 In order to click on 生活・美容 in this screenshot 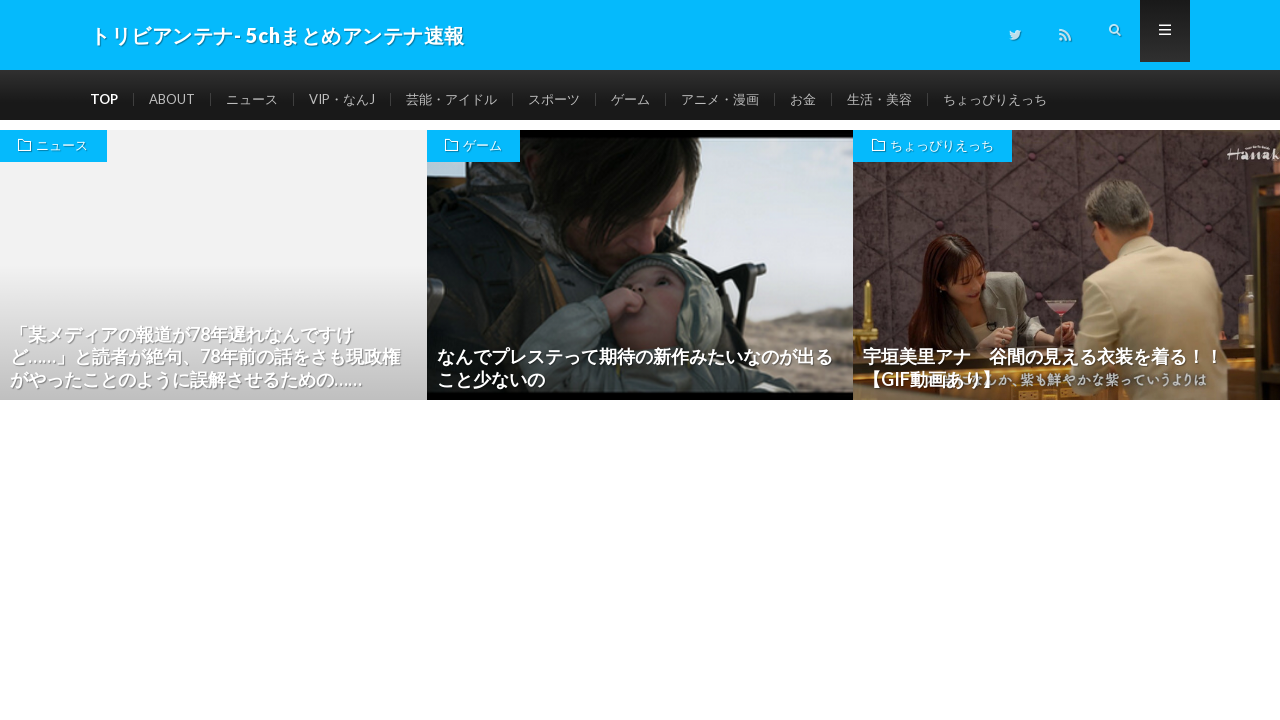, I will do `click(921, 99)`.